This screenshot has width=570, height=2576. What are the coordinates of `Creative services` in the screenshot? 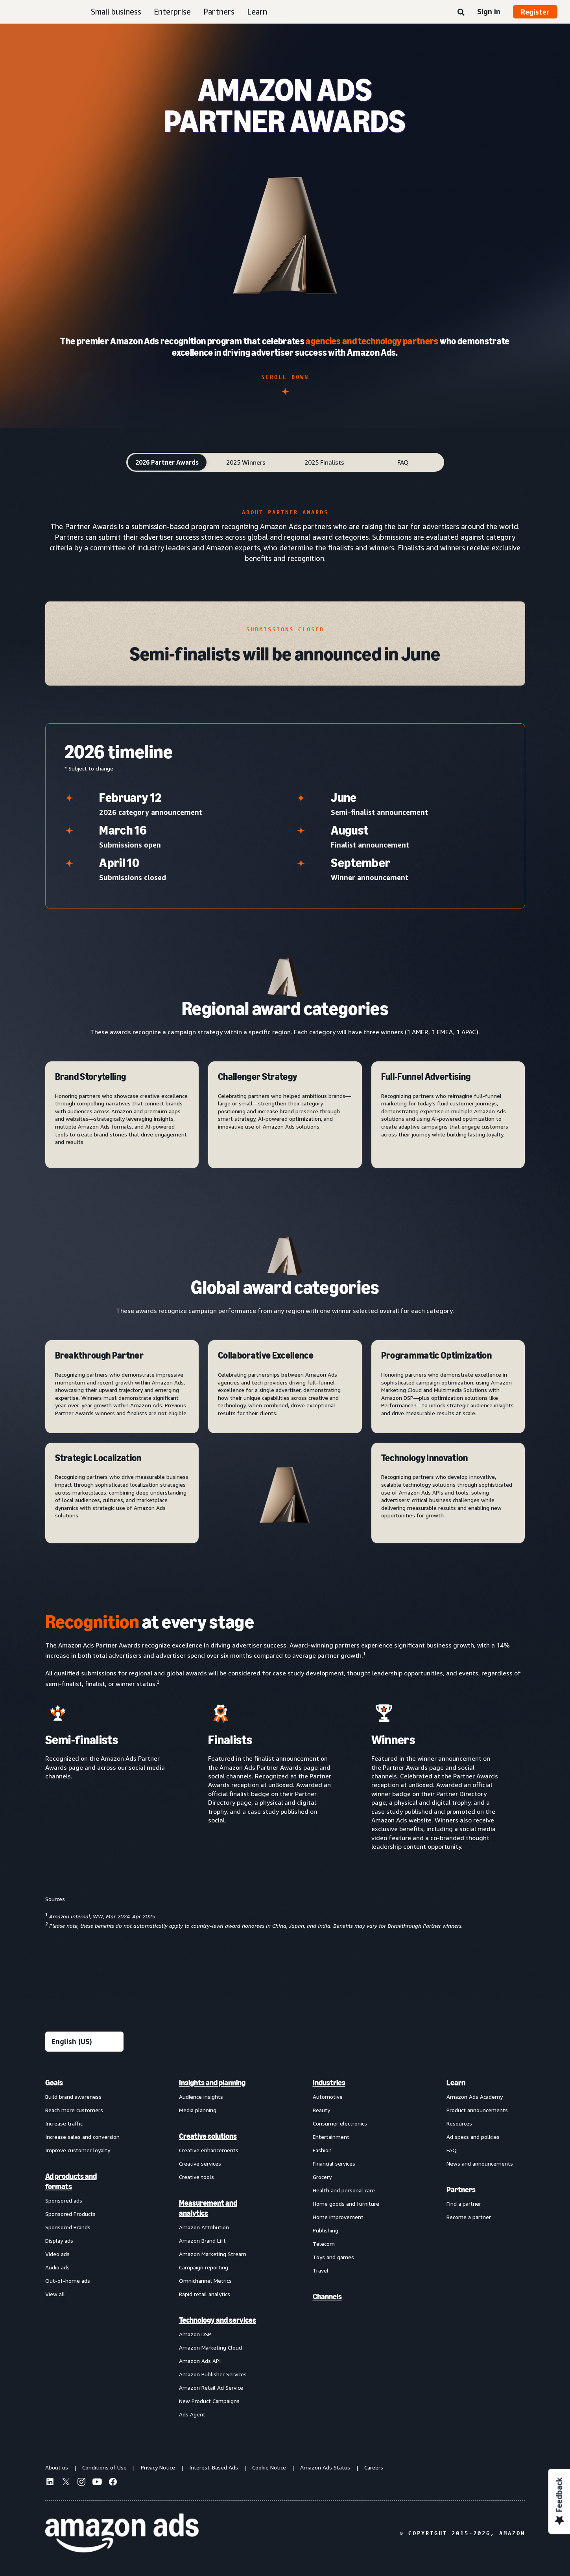 It's located at (200, 2163).